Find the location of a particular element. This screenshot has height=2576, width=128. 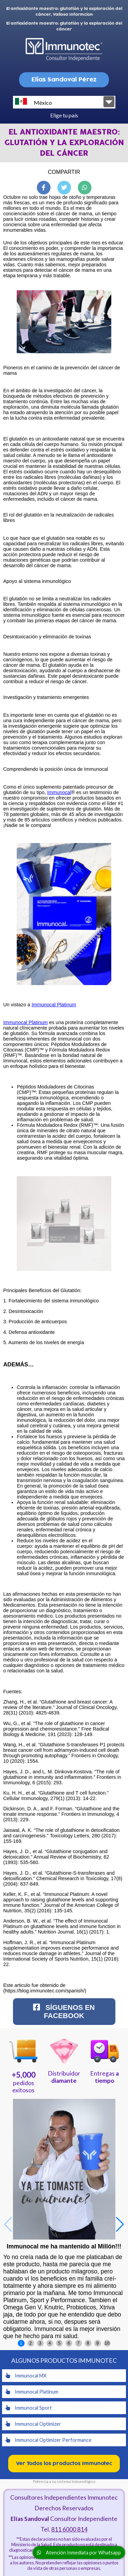

[button] is located at coordinates (120, 2224).